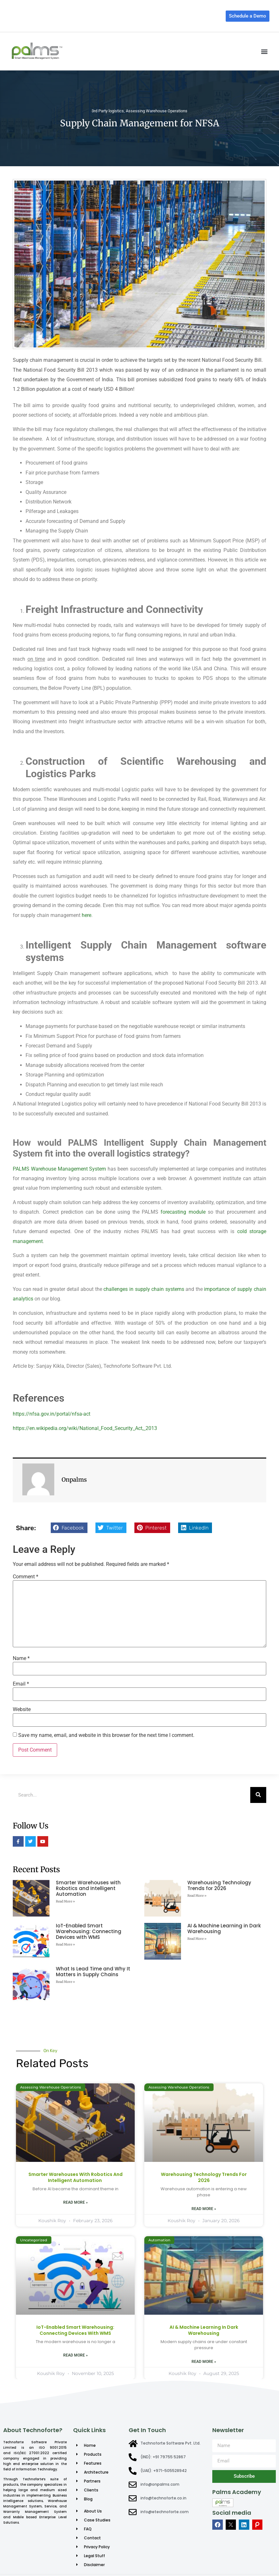 The width and height of the screenshot is (279, 2576). Describe the element at coordinates (156, 110) in the screenshot. I see `Assessing Warehouse Operations` at that location.